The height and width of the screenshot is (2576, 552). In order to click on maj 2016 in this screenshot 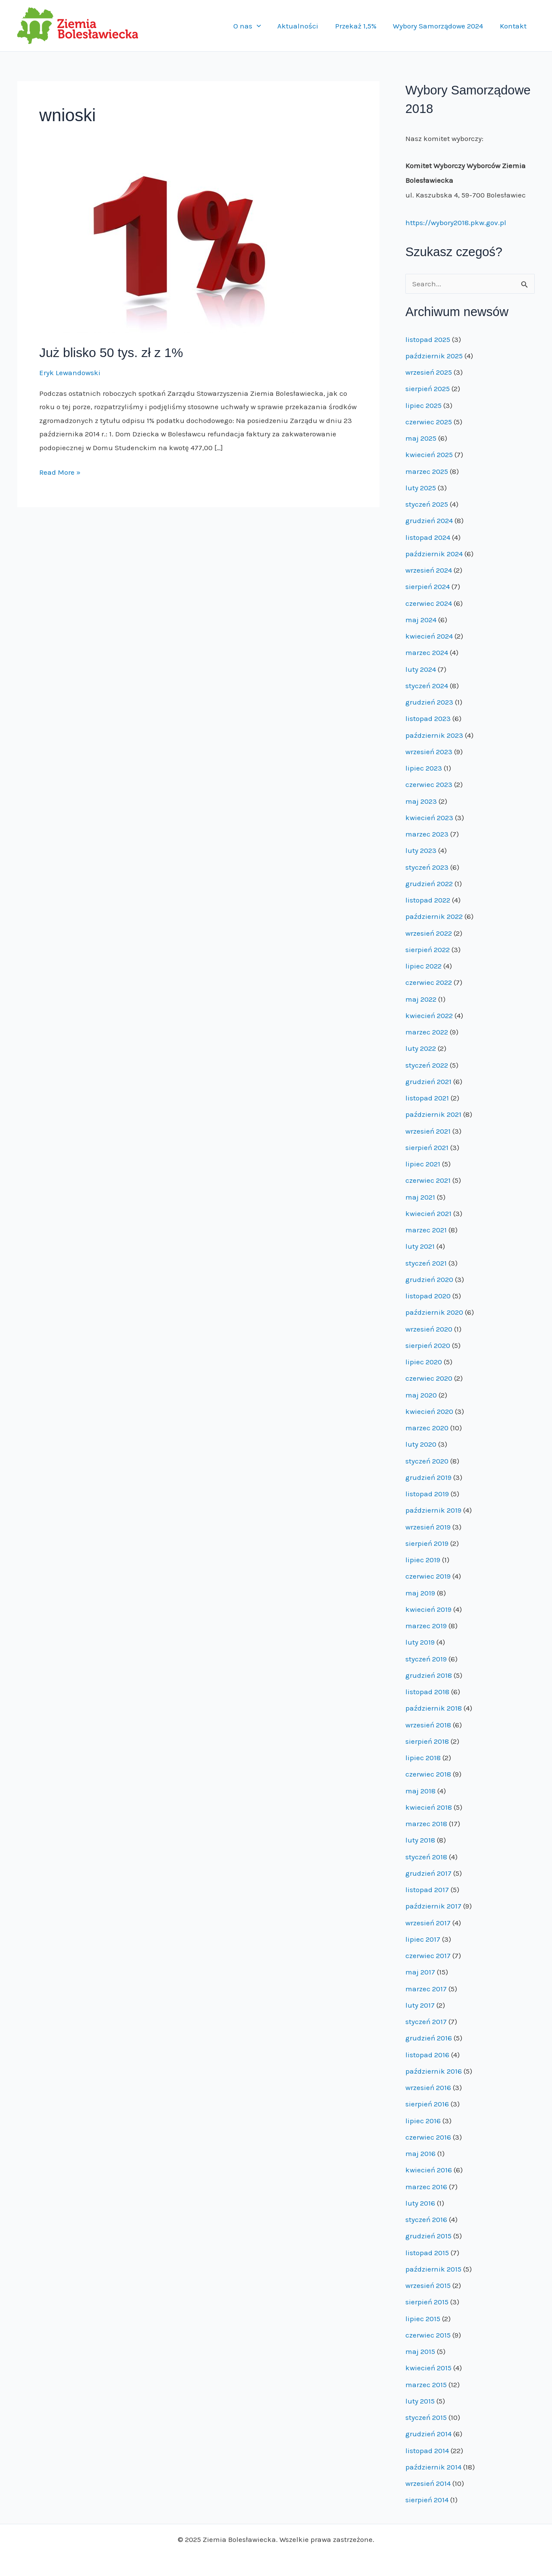, I will do `click(420, 2153)`.